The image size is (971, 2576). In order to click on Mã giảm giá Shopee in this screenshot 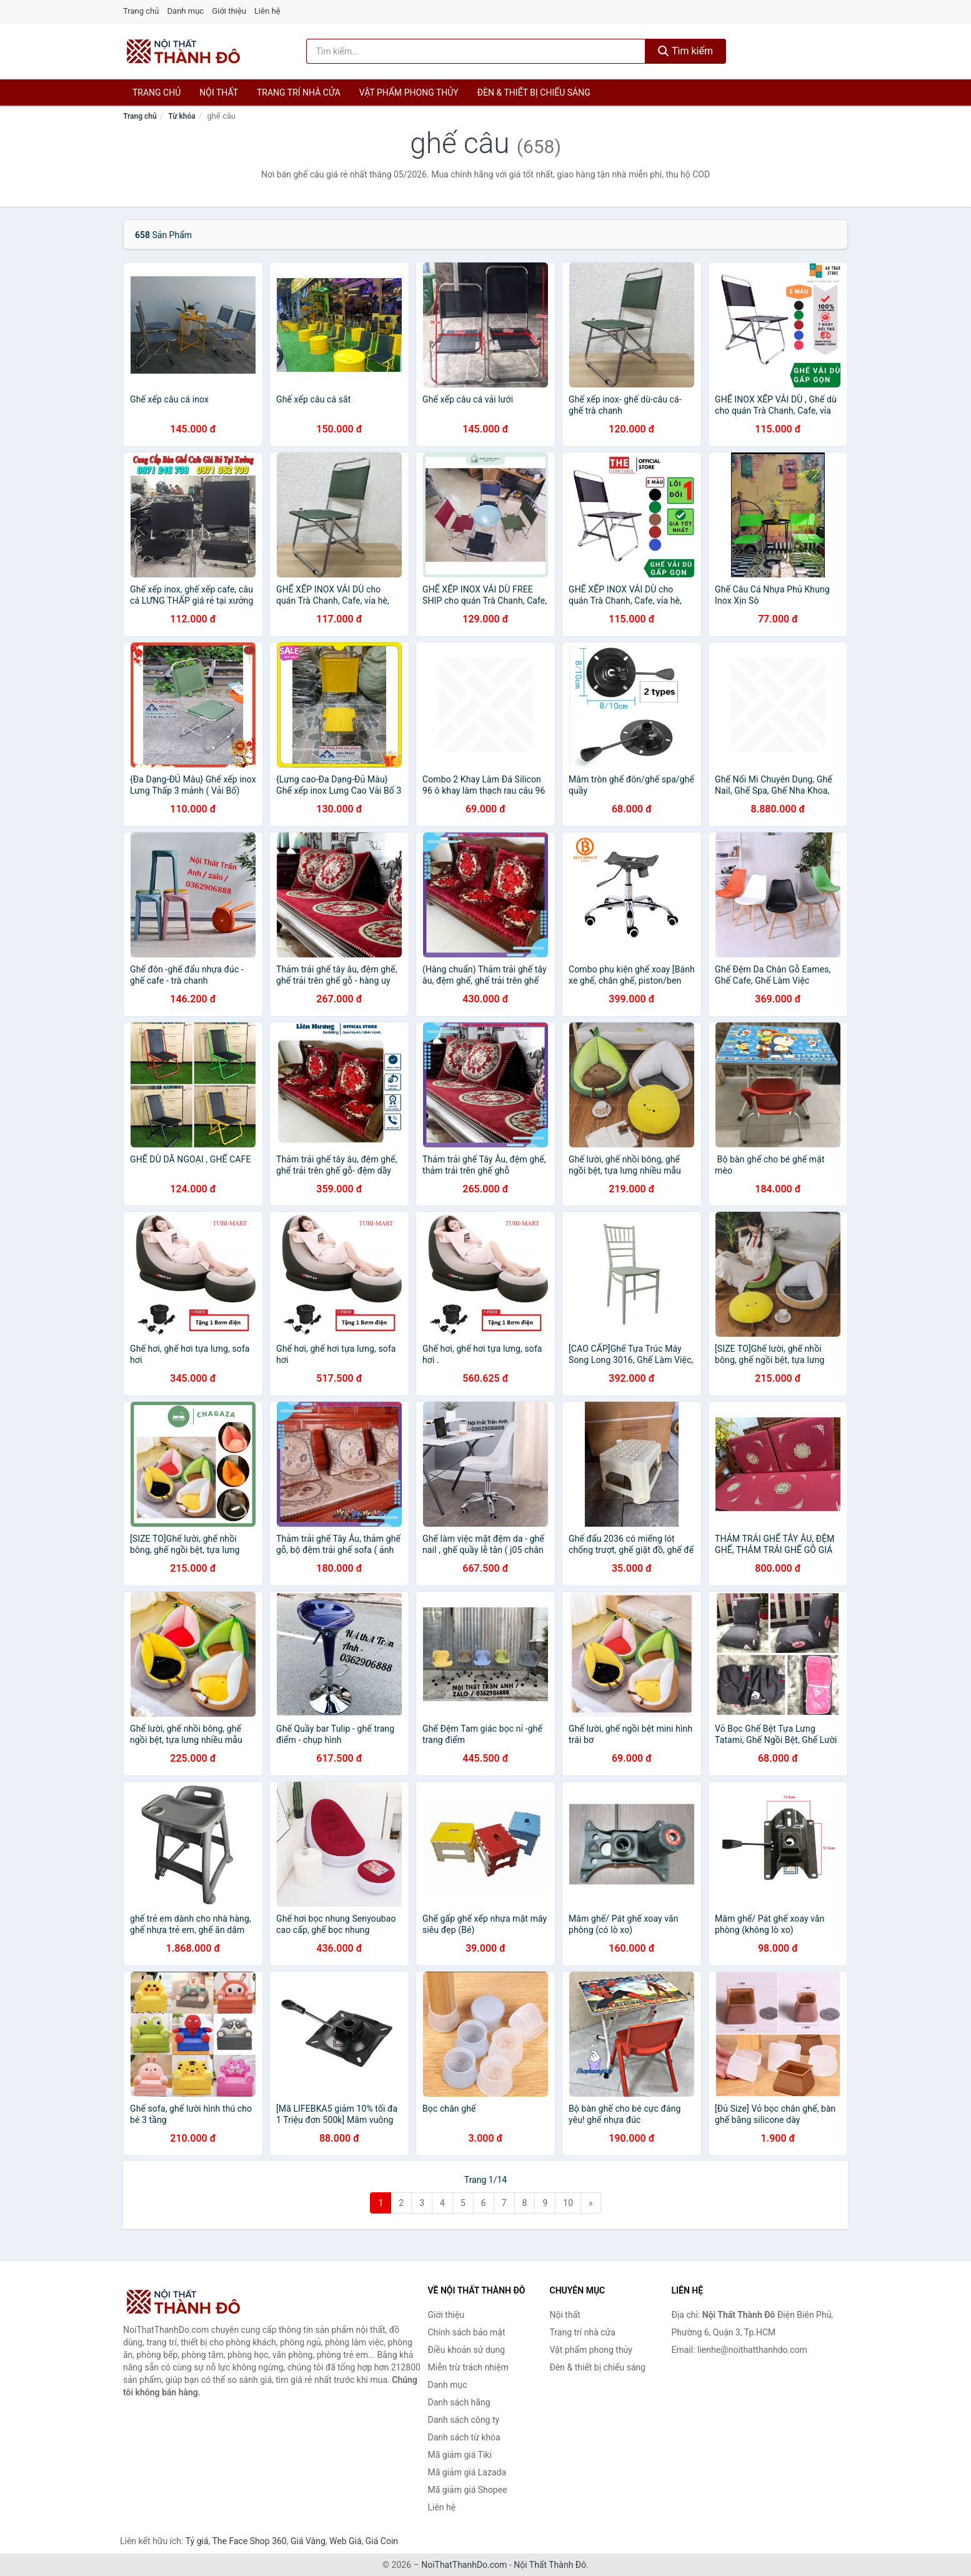, I will do `click(467, 2490)`.